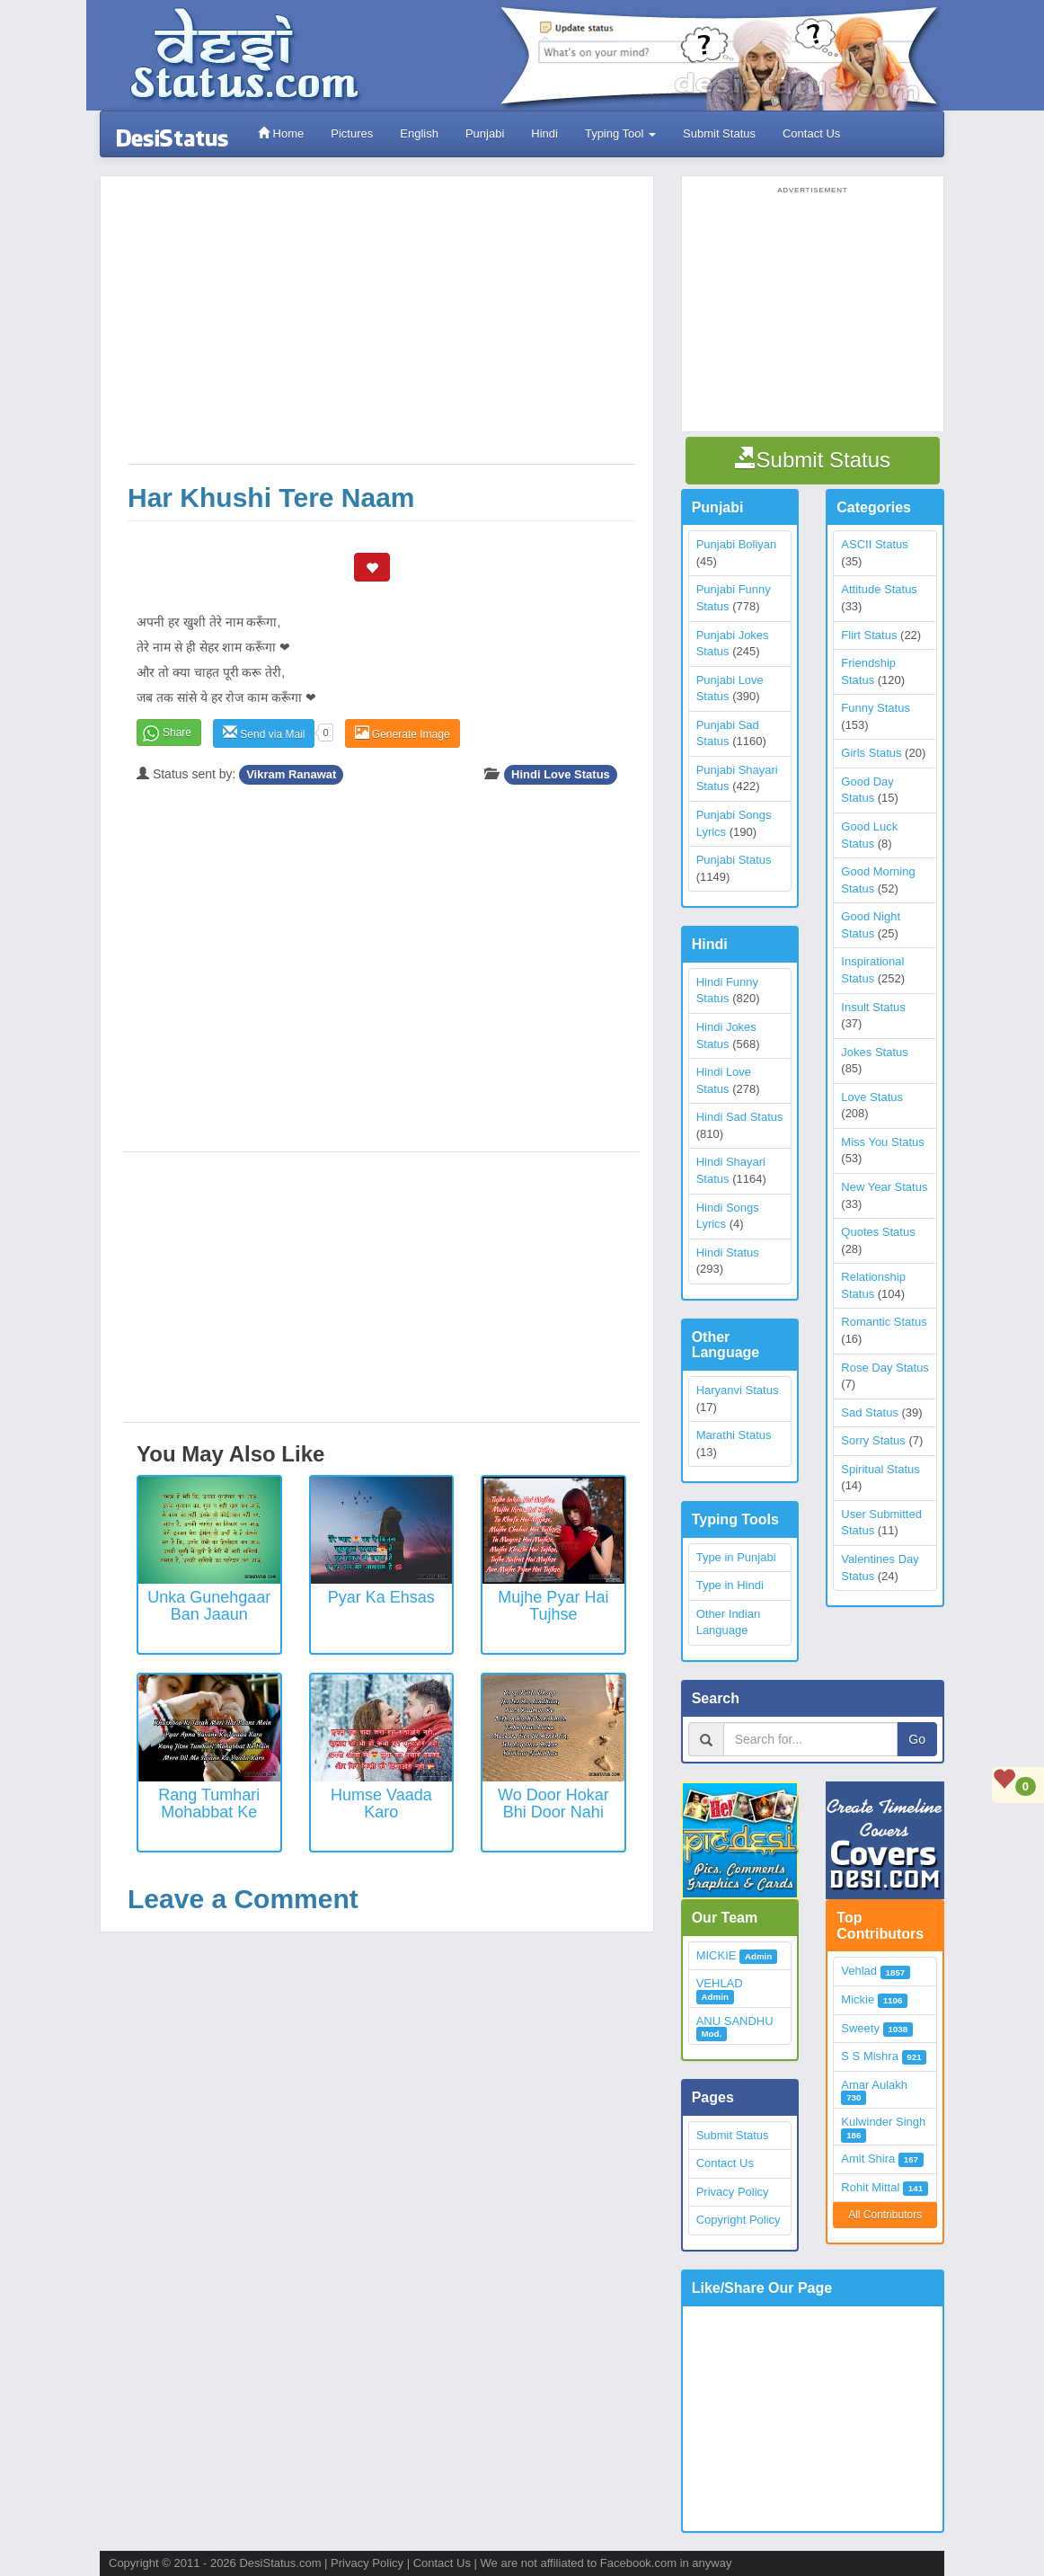  I want to click on S S Mishra, so click(869, 2056).